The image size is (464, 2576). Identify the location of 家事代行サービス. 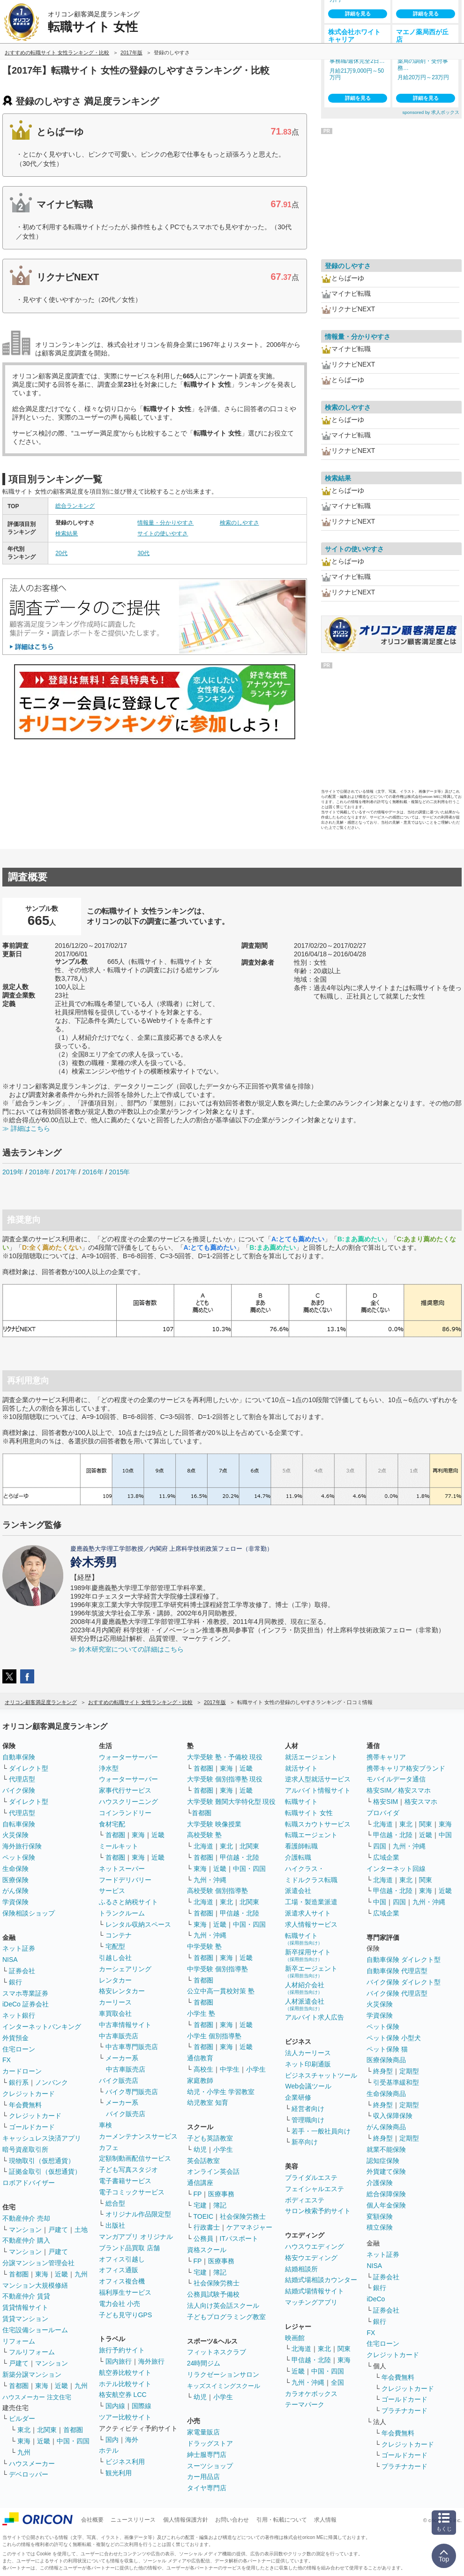
(125, 1790).